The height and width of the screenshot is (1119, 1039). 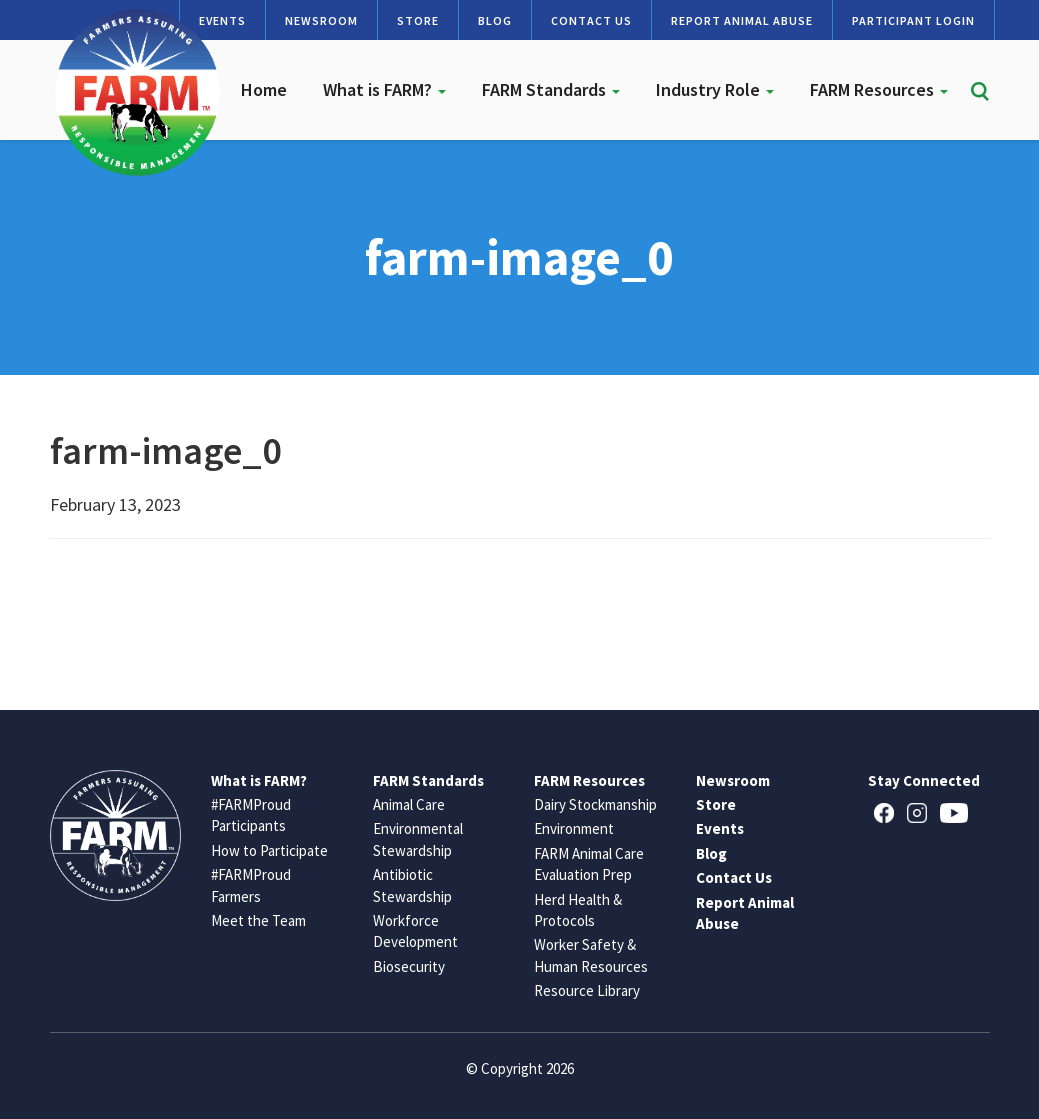 What do you see at coordinates (913, 20) in the screenshot?
I see `Participant Login` at bounding box center [913, 20].